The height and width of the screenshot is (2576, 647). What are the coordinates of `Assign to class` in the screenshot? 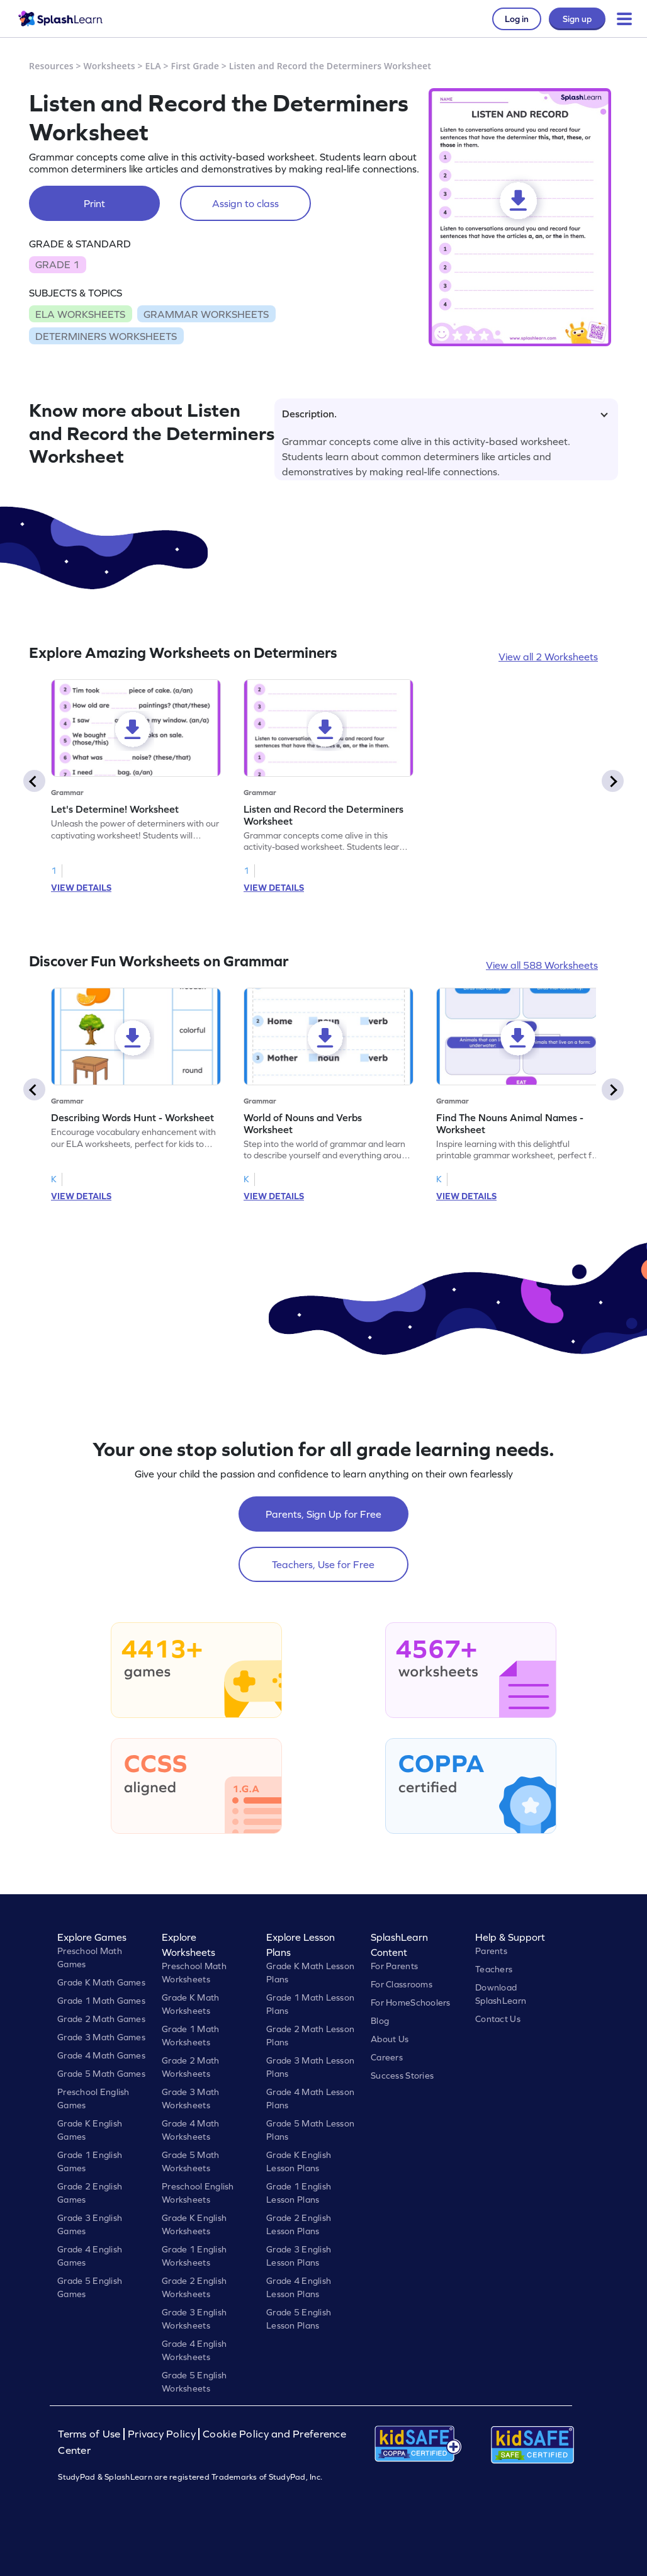 It's located at (245, 203).